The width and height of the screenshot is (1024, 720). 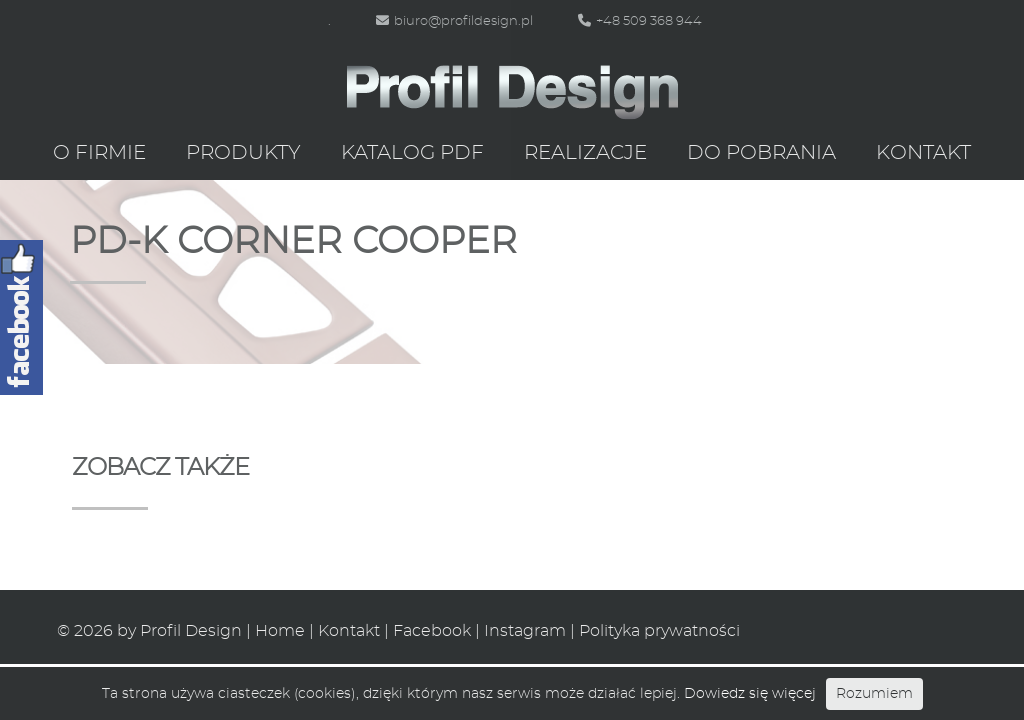 I want to click on Facebook, so click(x=432, y=631).